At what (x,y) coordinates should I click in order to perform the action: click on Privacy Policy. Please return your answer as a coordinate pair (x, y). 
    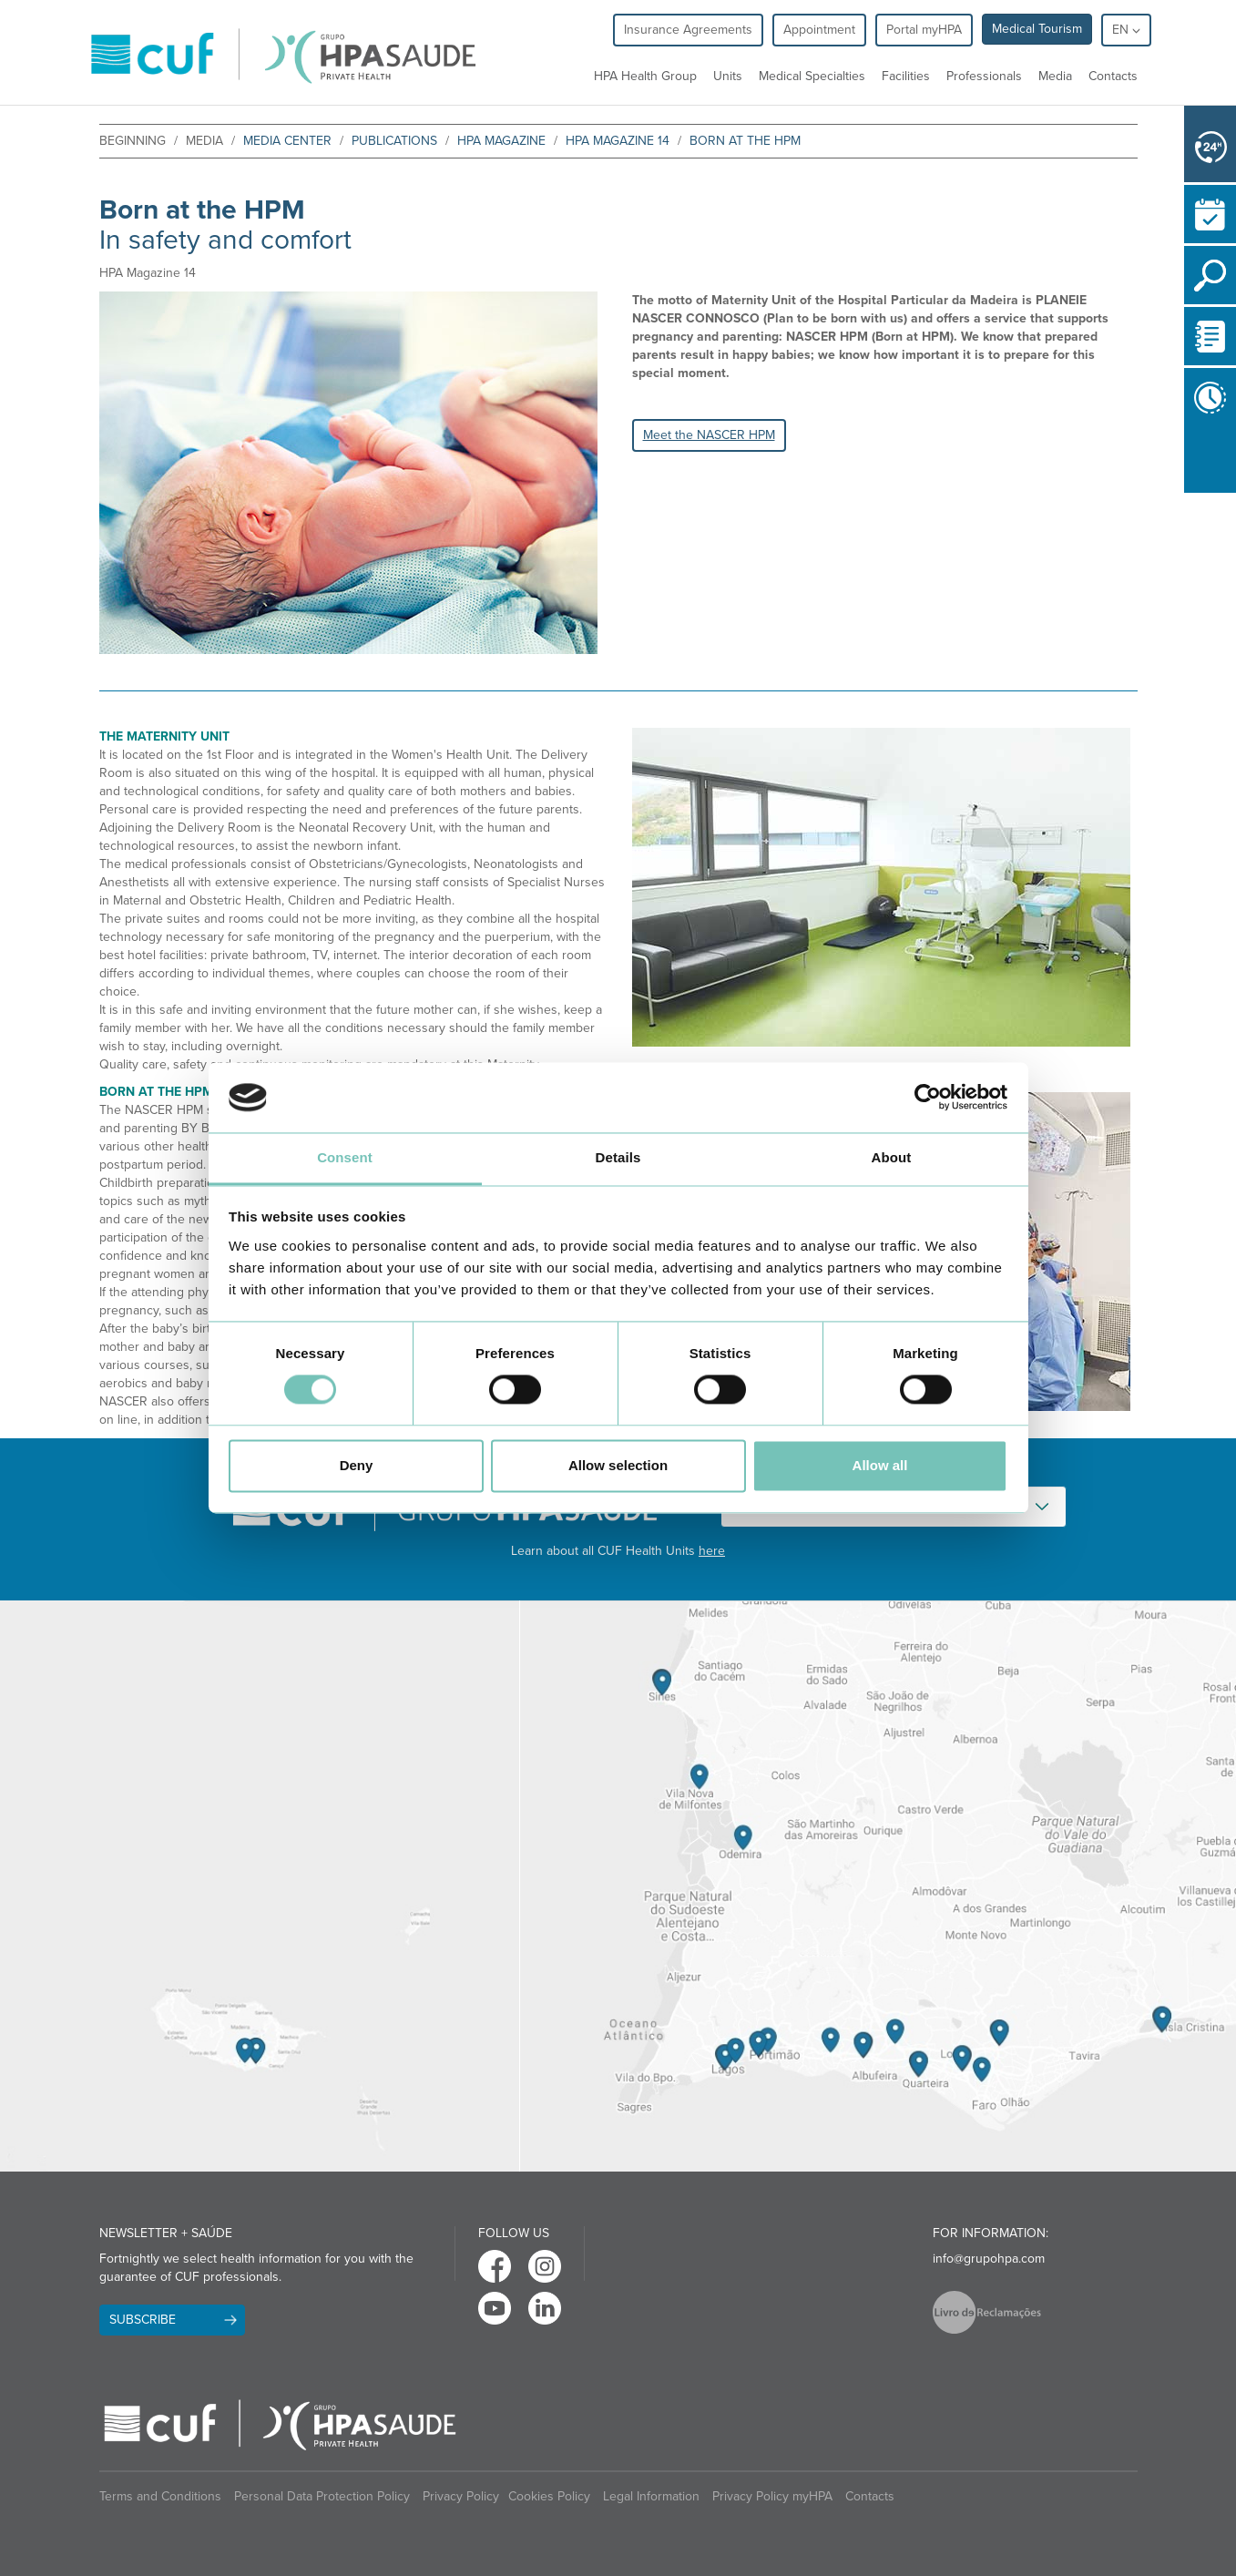
    Looking at the image, I should click on (461, 2496).